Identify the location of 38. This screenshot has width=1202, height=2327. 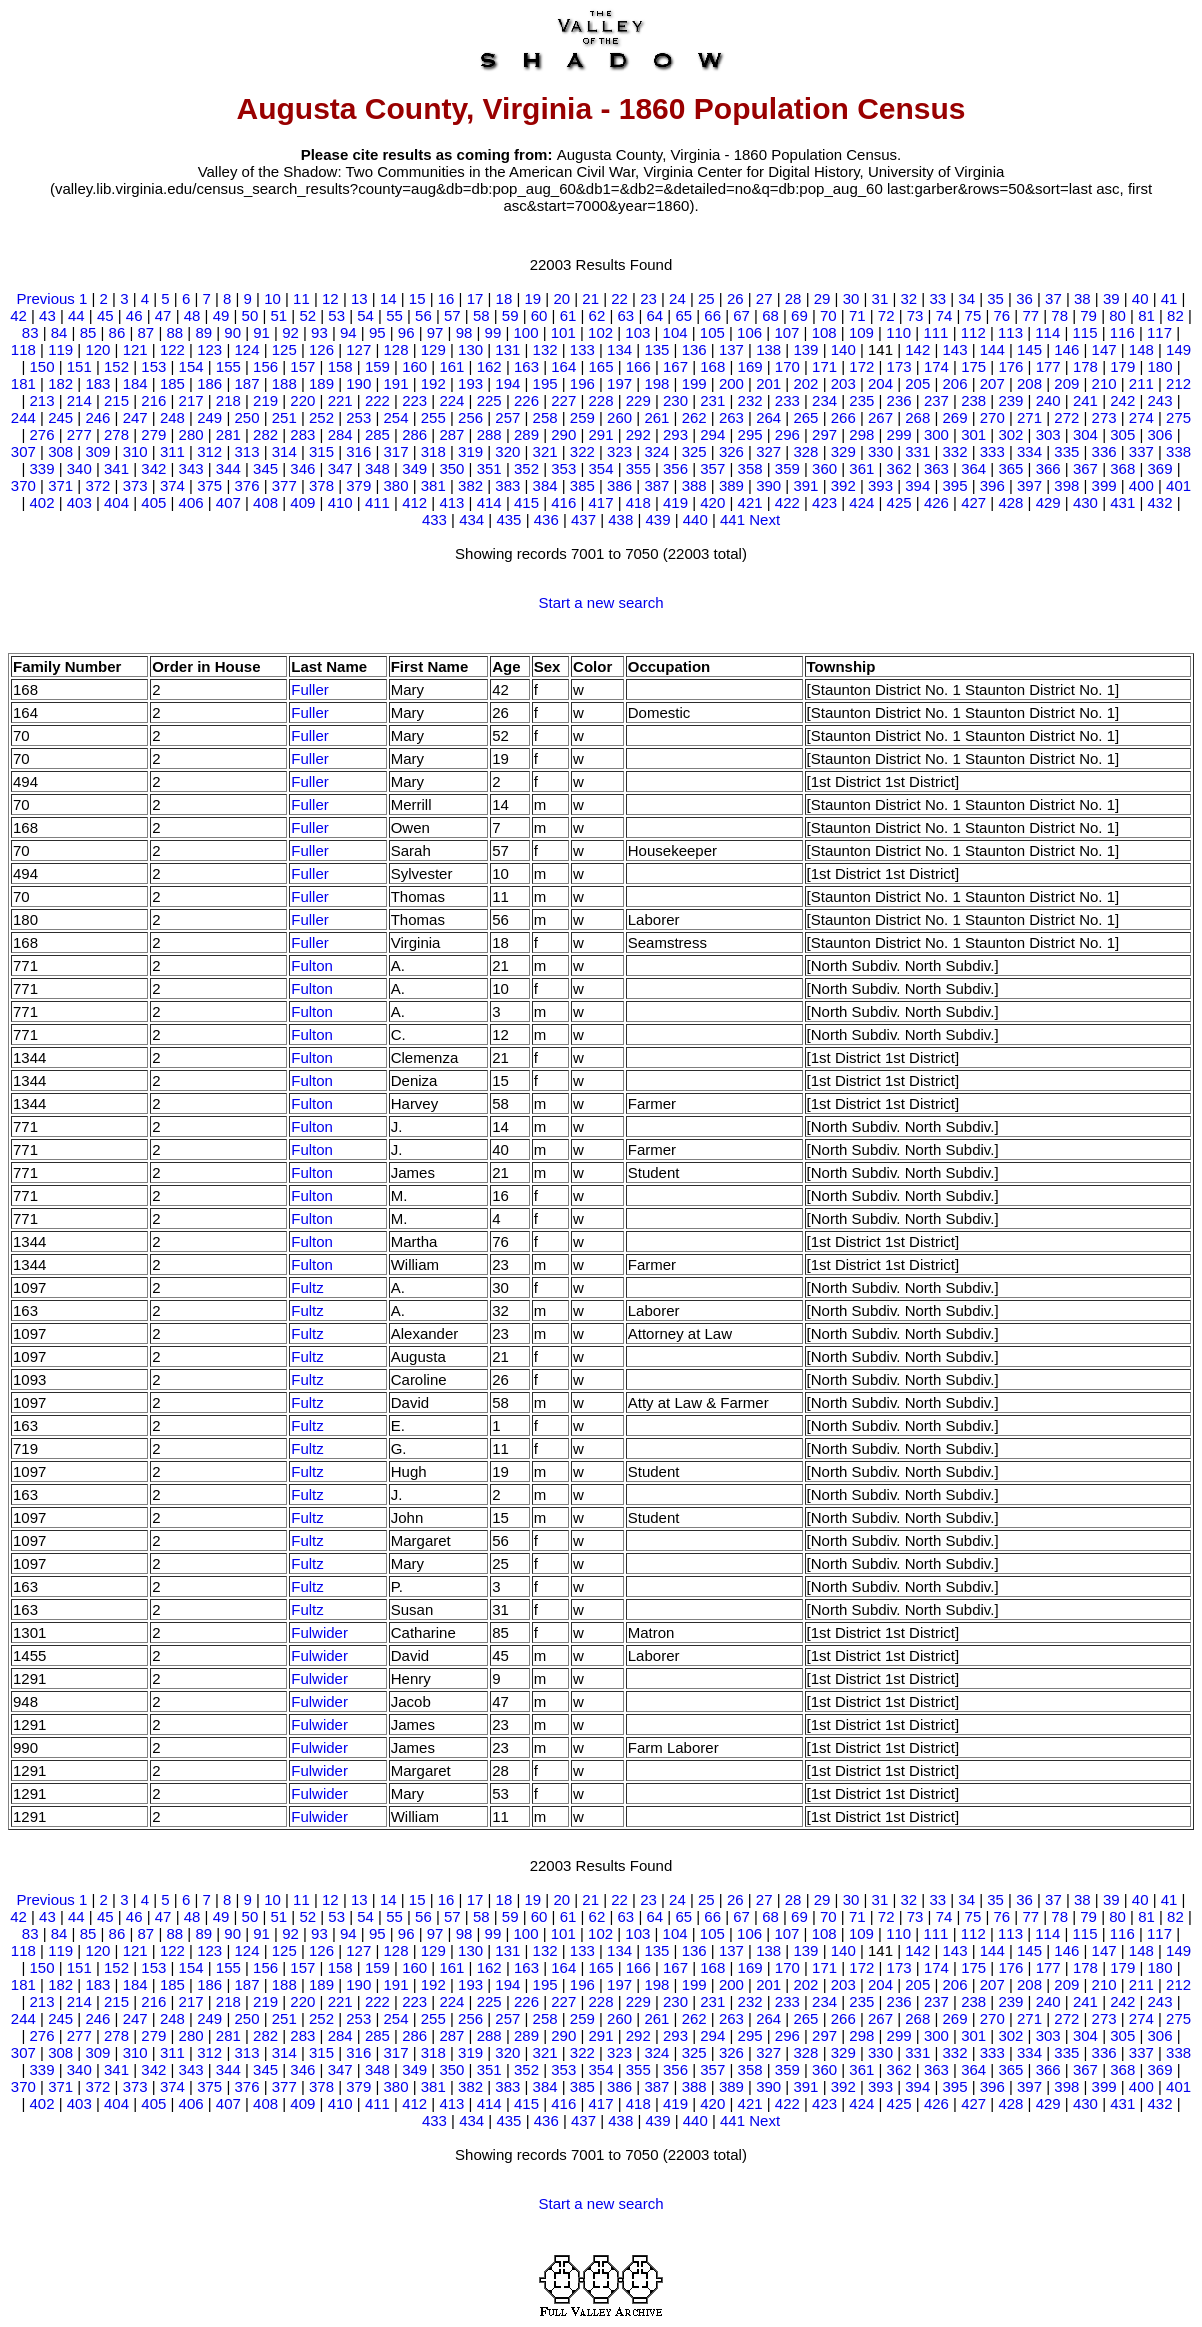
(1082, 298).